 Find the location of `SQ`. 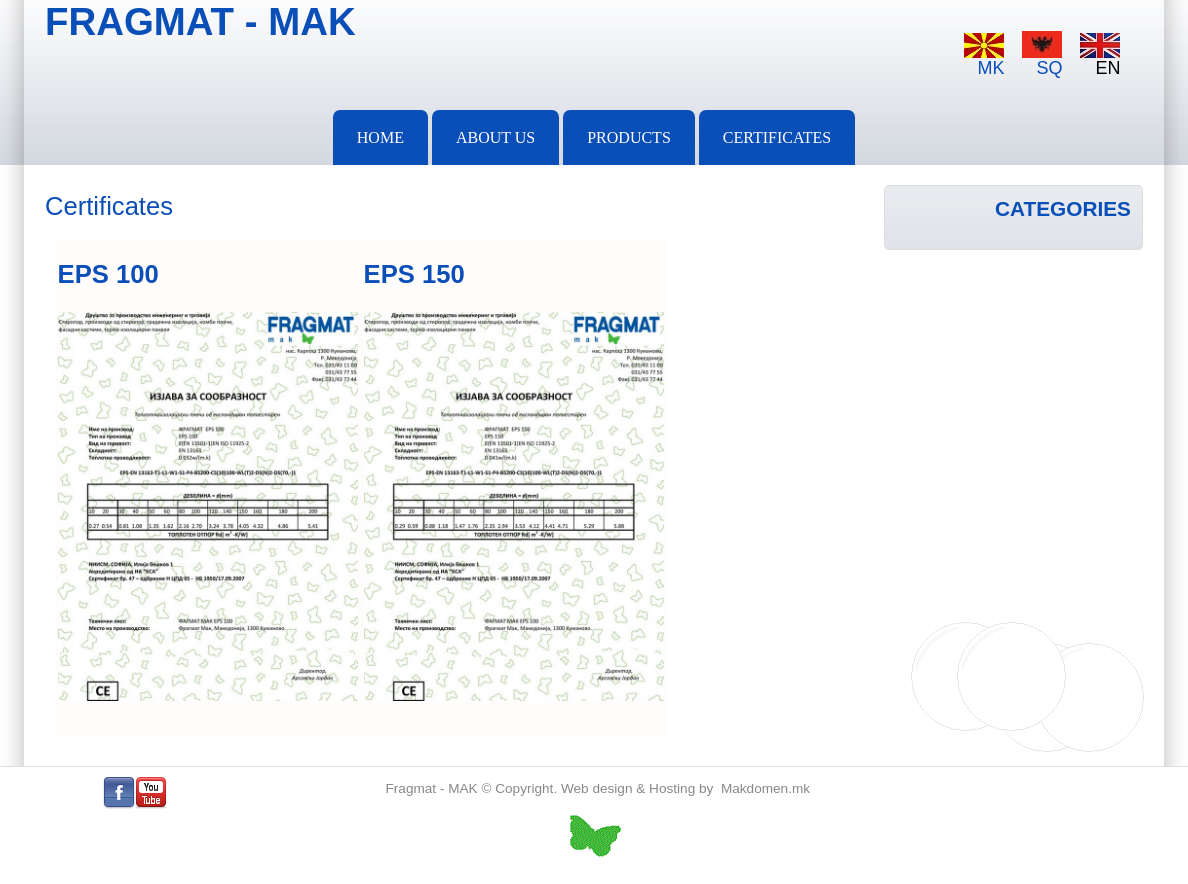

SQ is located at coordinates (1042, 54).